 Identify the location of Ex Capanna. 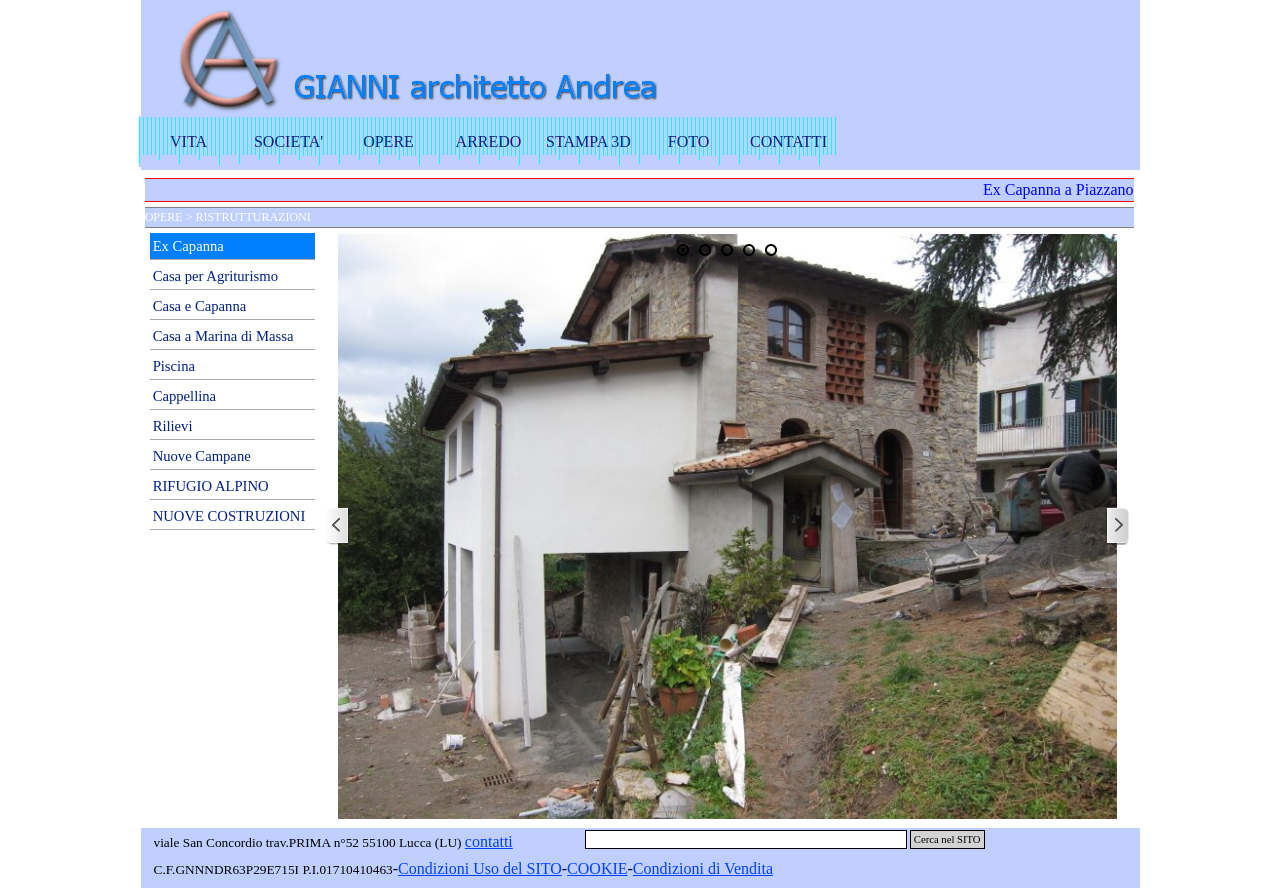
(188, 246).